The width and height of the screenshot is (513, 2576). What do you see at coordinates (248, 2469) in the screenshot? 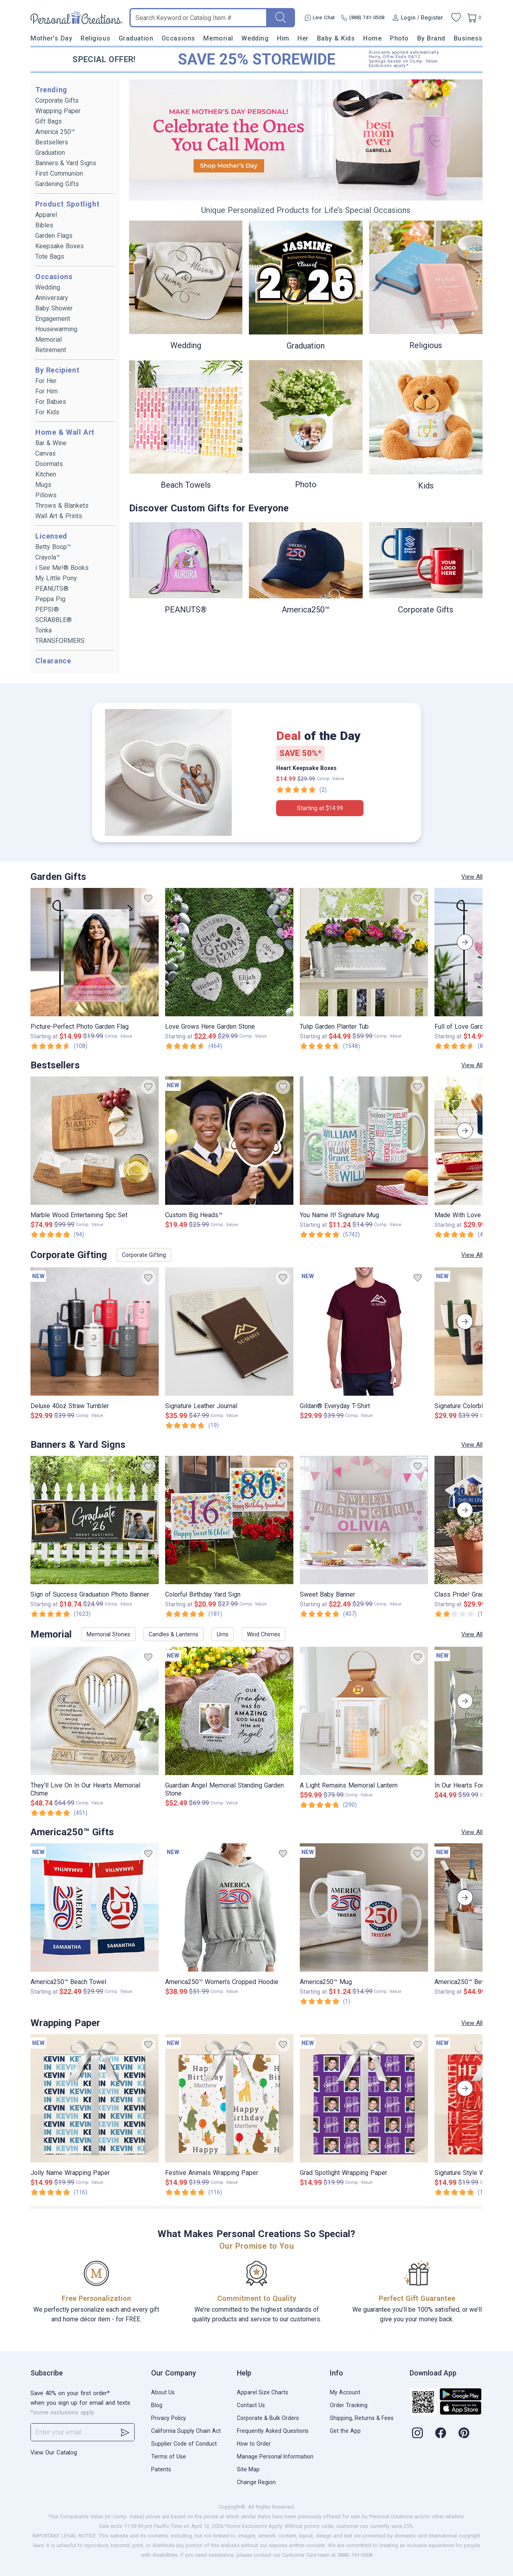
I see `Site Map` at bounding box center [248, 2469].